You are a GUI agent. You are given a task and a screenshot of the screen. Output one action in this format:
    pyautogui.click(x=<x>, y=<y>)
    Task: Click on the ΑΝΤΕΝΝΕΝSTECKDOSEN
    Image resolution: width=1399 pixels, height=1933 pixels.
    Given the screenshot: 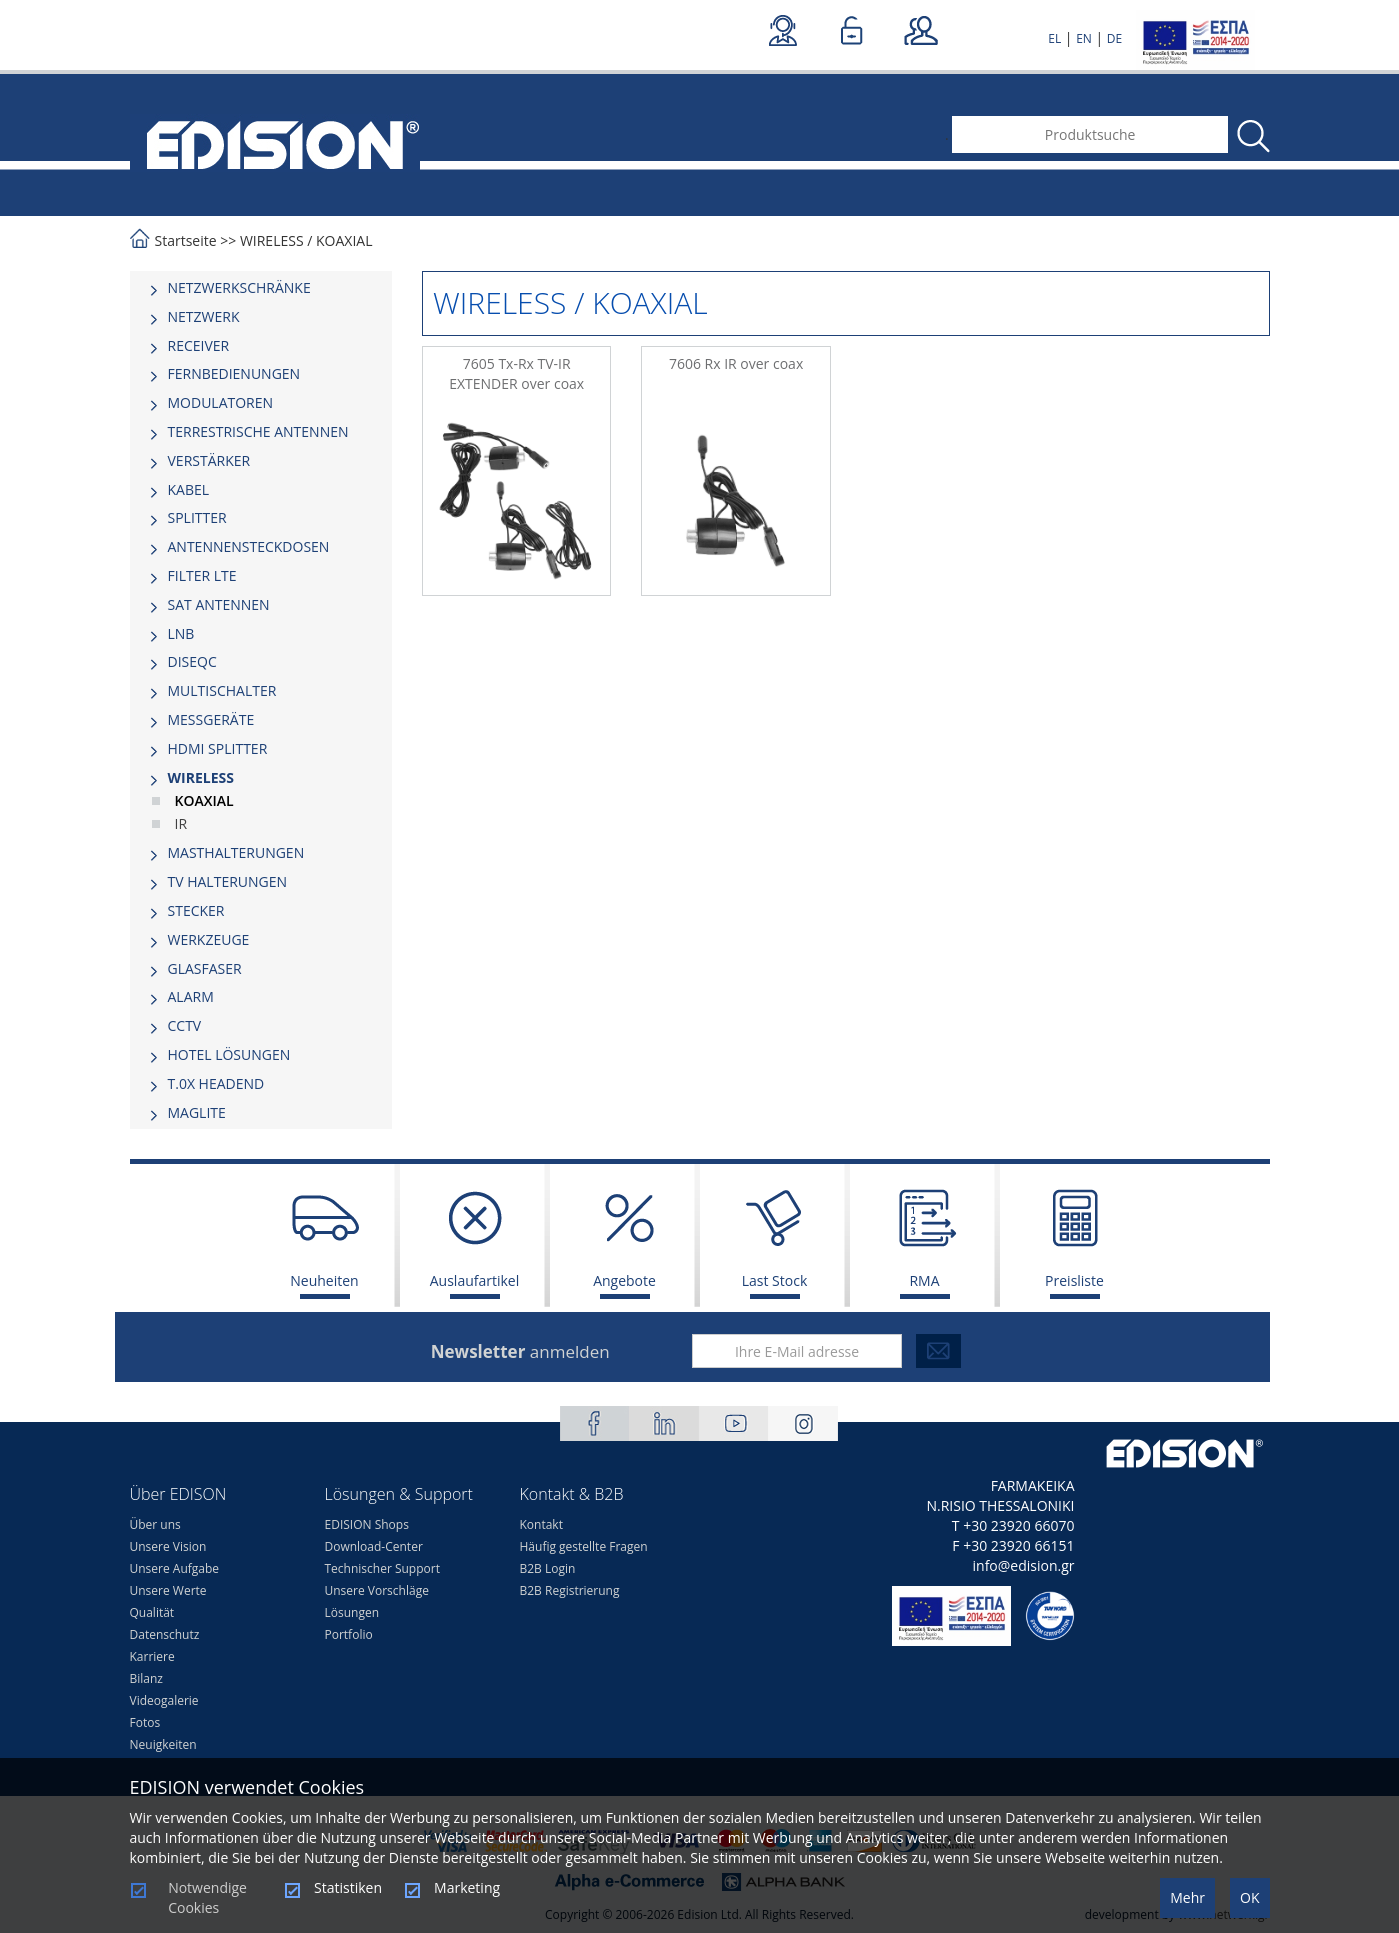 What is the action you would take?
    pyautogui.click(x=249, y=546)
    